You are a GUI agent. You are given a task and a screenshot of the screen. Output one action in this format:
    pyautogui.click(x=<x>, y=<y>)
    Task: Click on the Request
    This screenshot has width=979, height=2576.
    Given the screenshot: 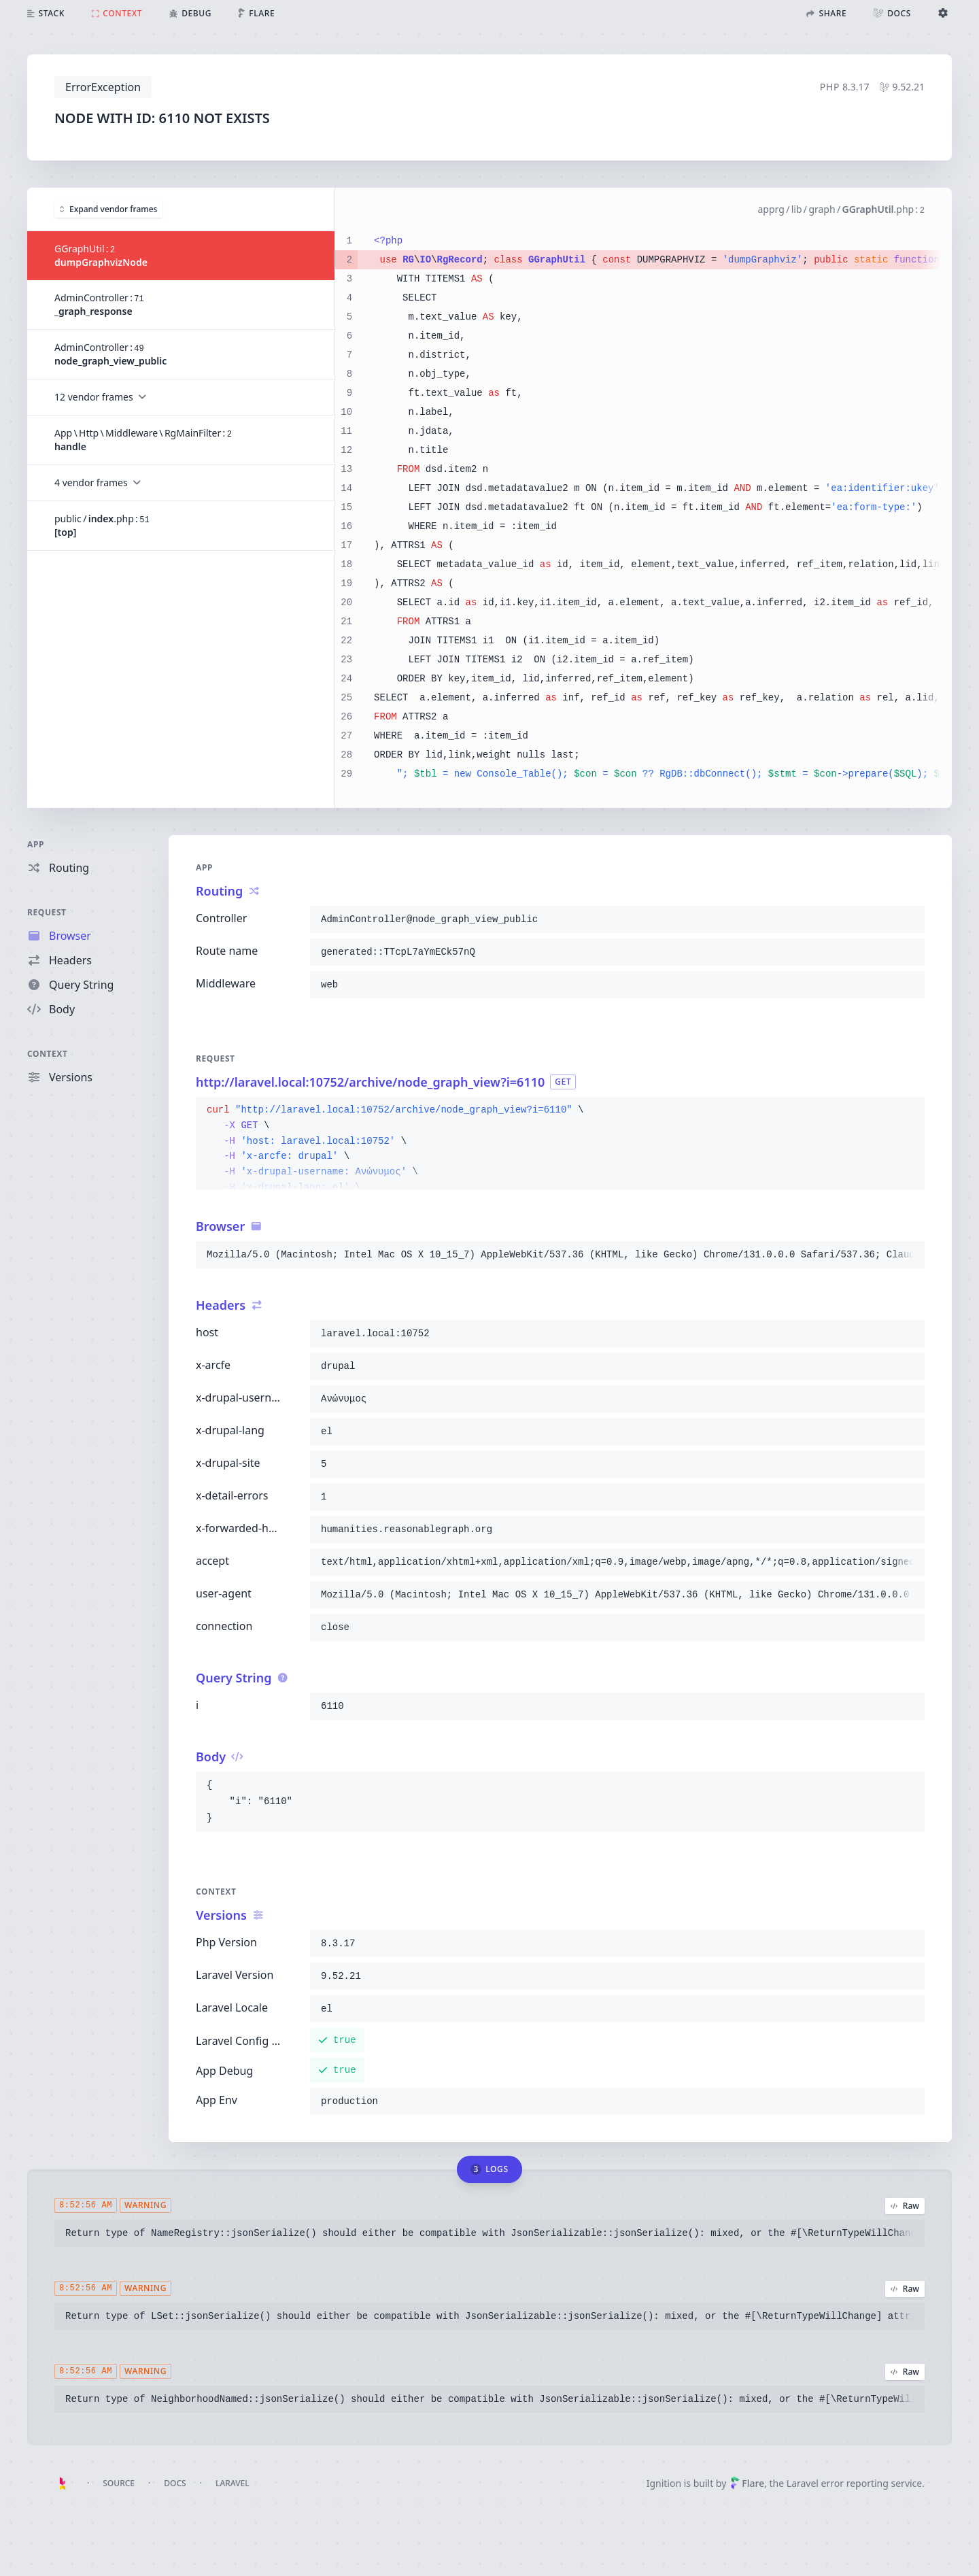 What is the action you would take?
    pyautogui.click(x=47, y=912)
    